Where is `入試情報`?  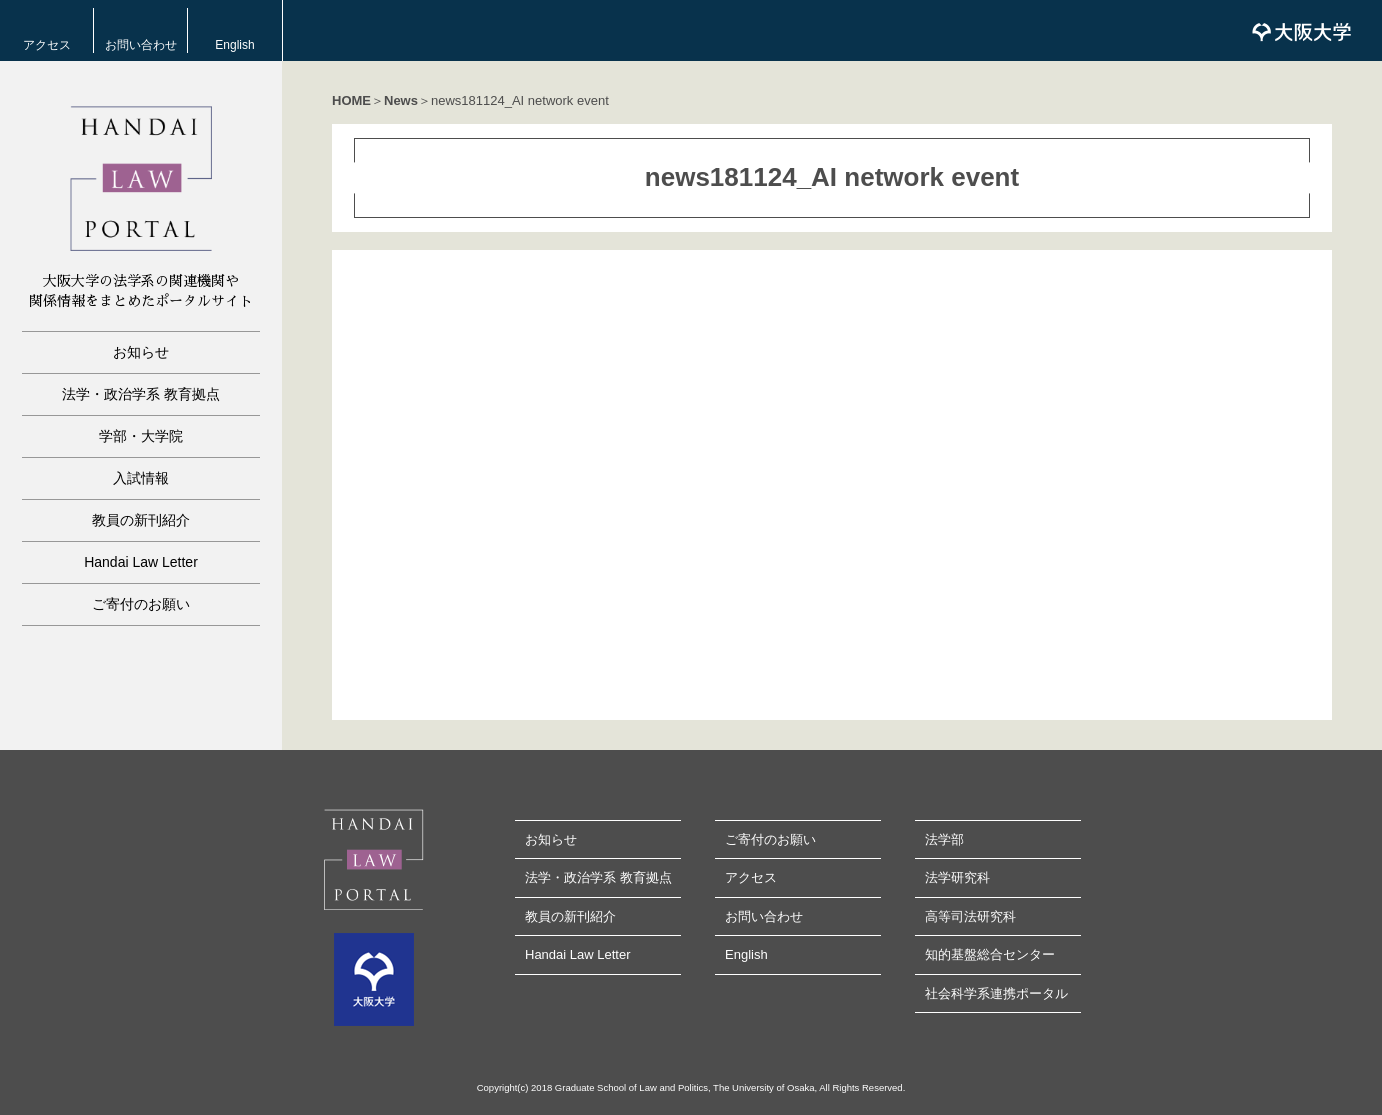 入試情報 is located at coordinates (141, 478).